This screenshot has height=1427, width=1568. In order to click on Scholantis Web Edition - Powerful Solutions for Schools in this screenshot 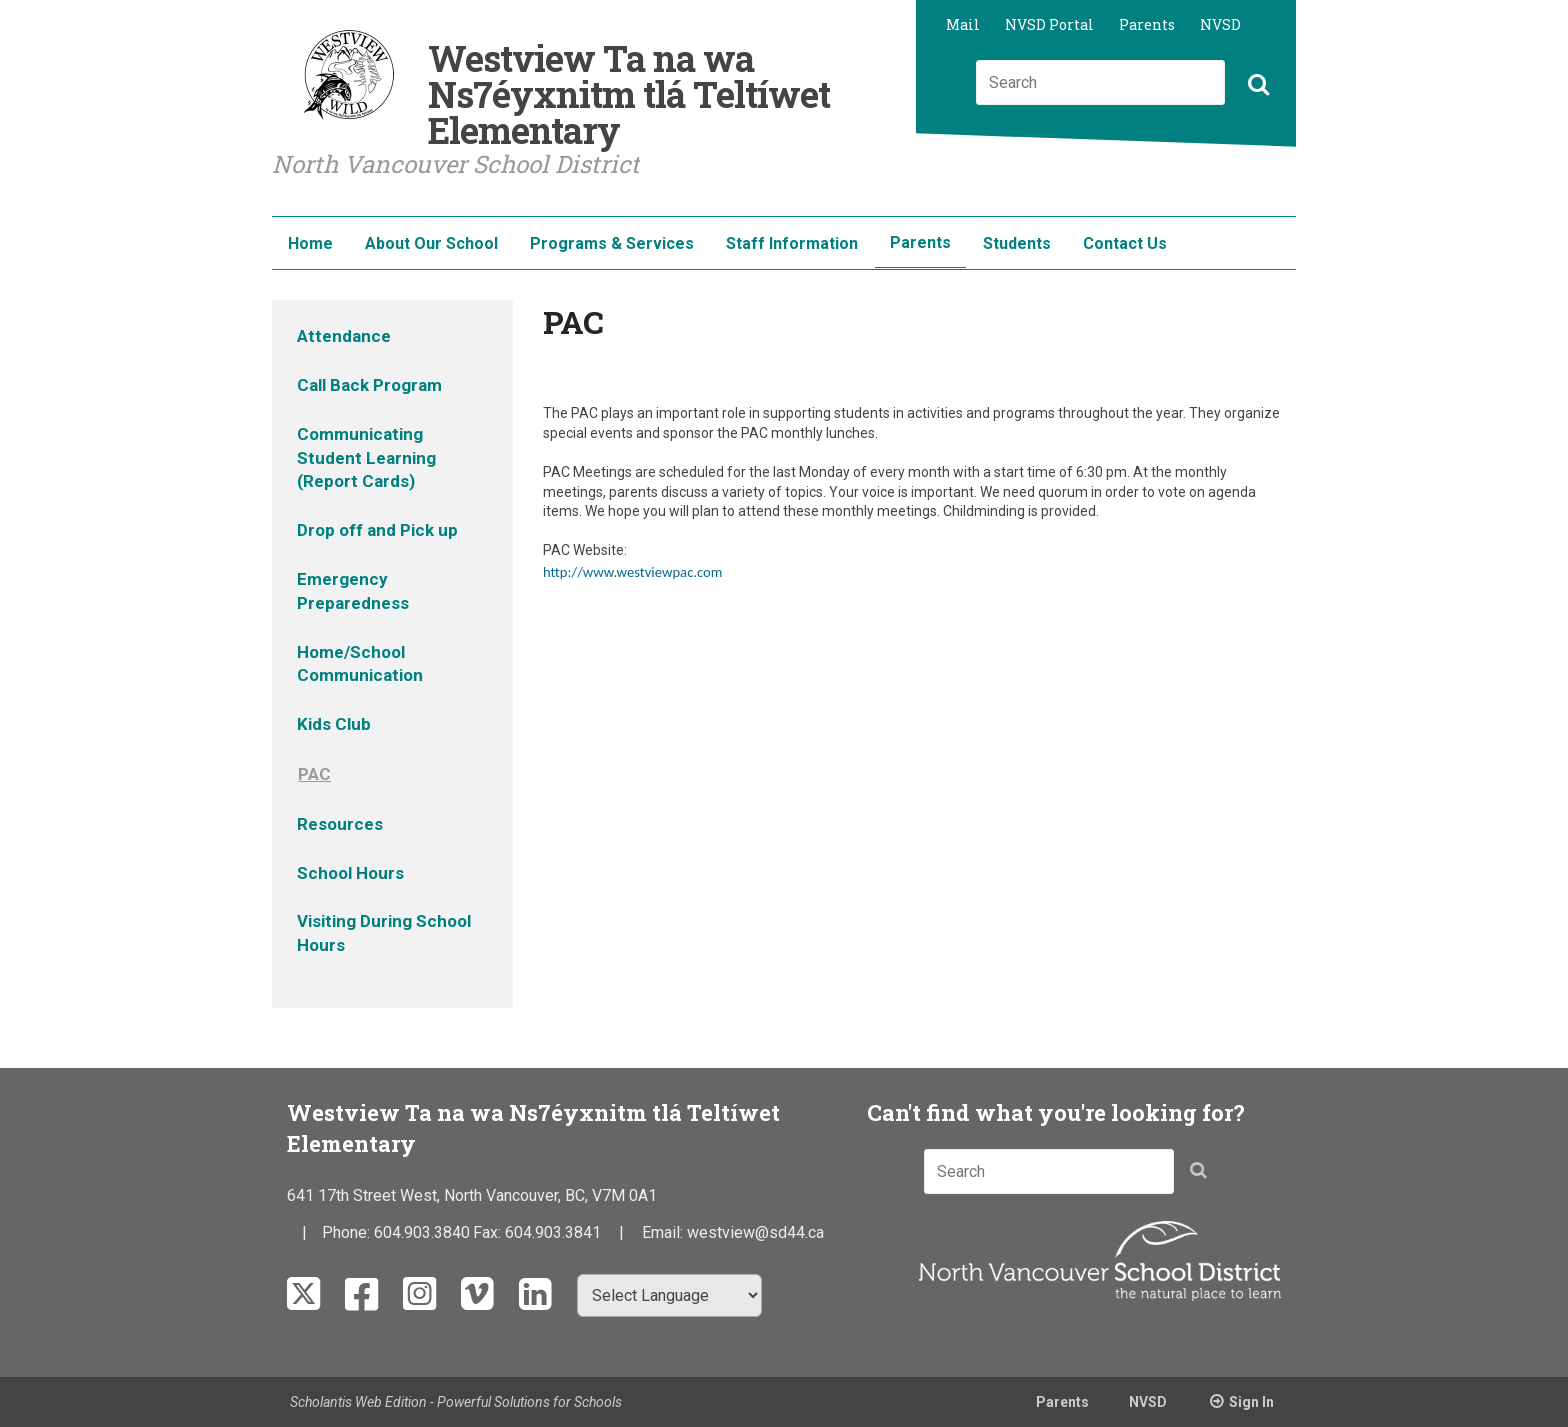, I will do `click(456, 1402)`.